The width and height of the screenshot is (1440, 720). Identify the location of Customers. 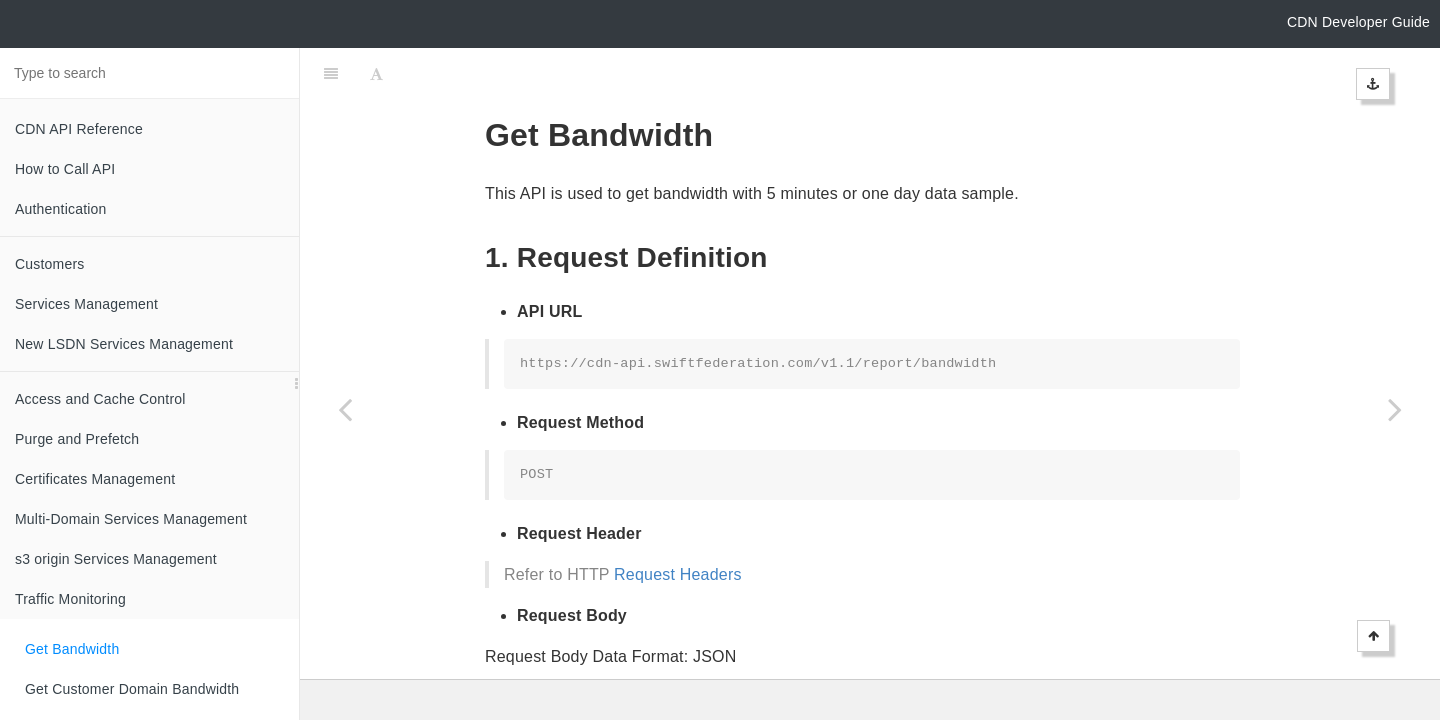
(49, 264).